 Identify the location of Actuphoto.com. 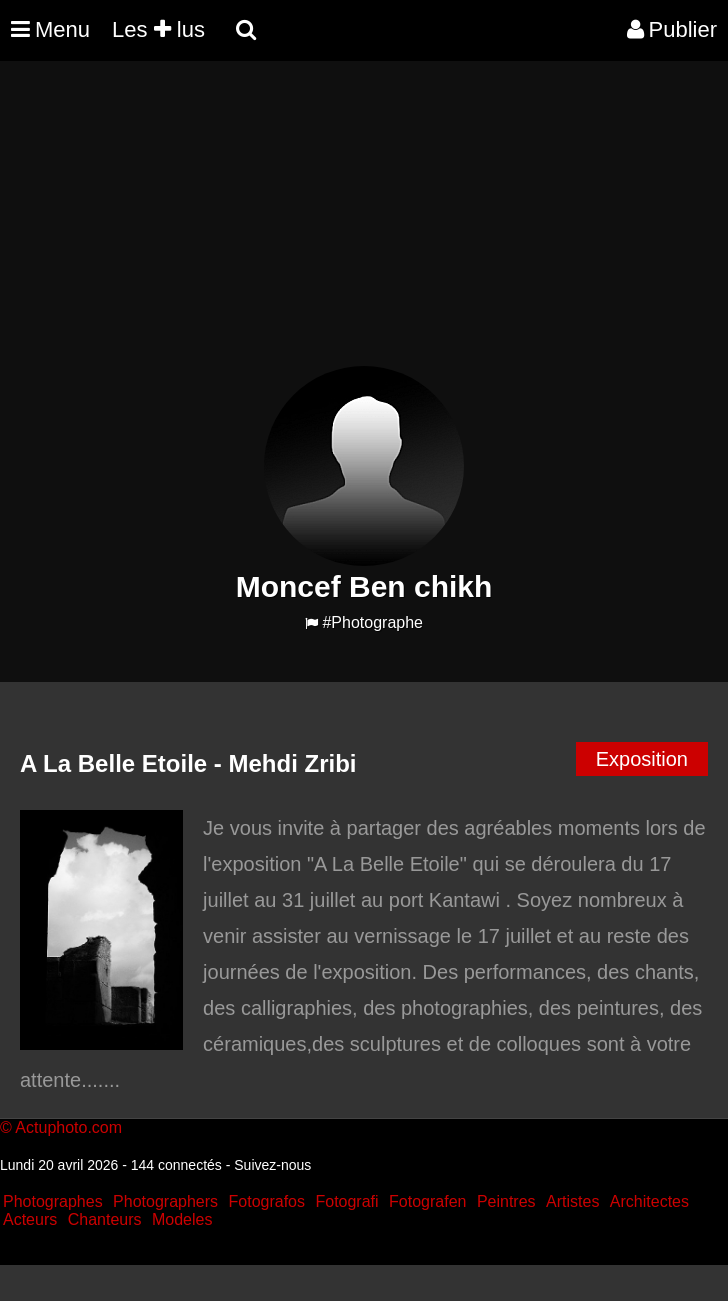
(68, 1127).